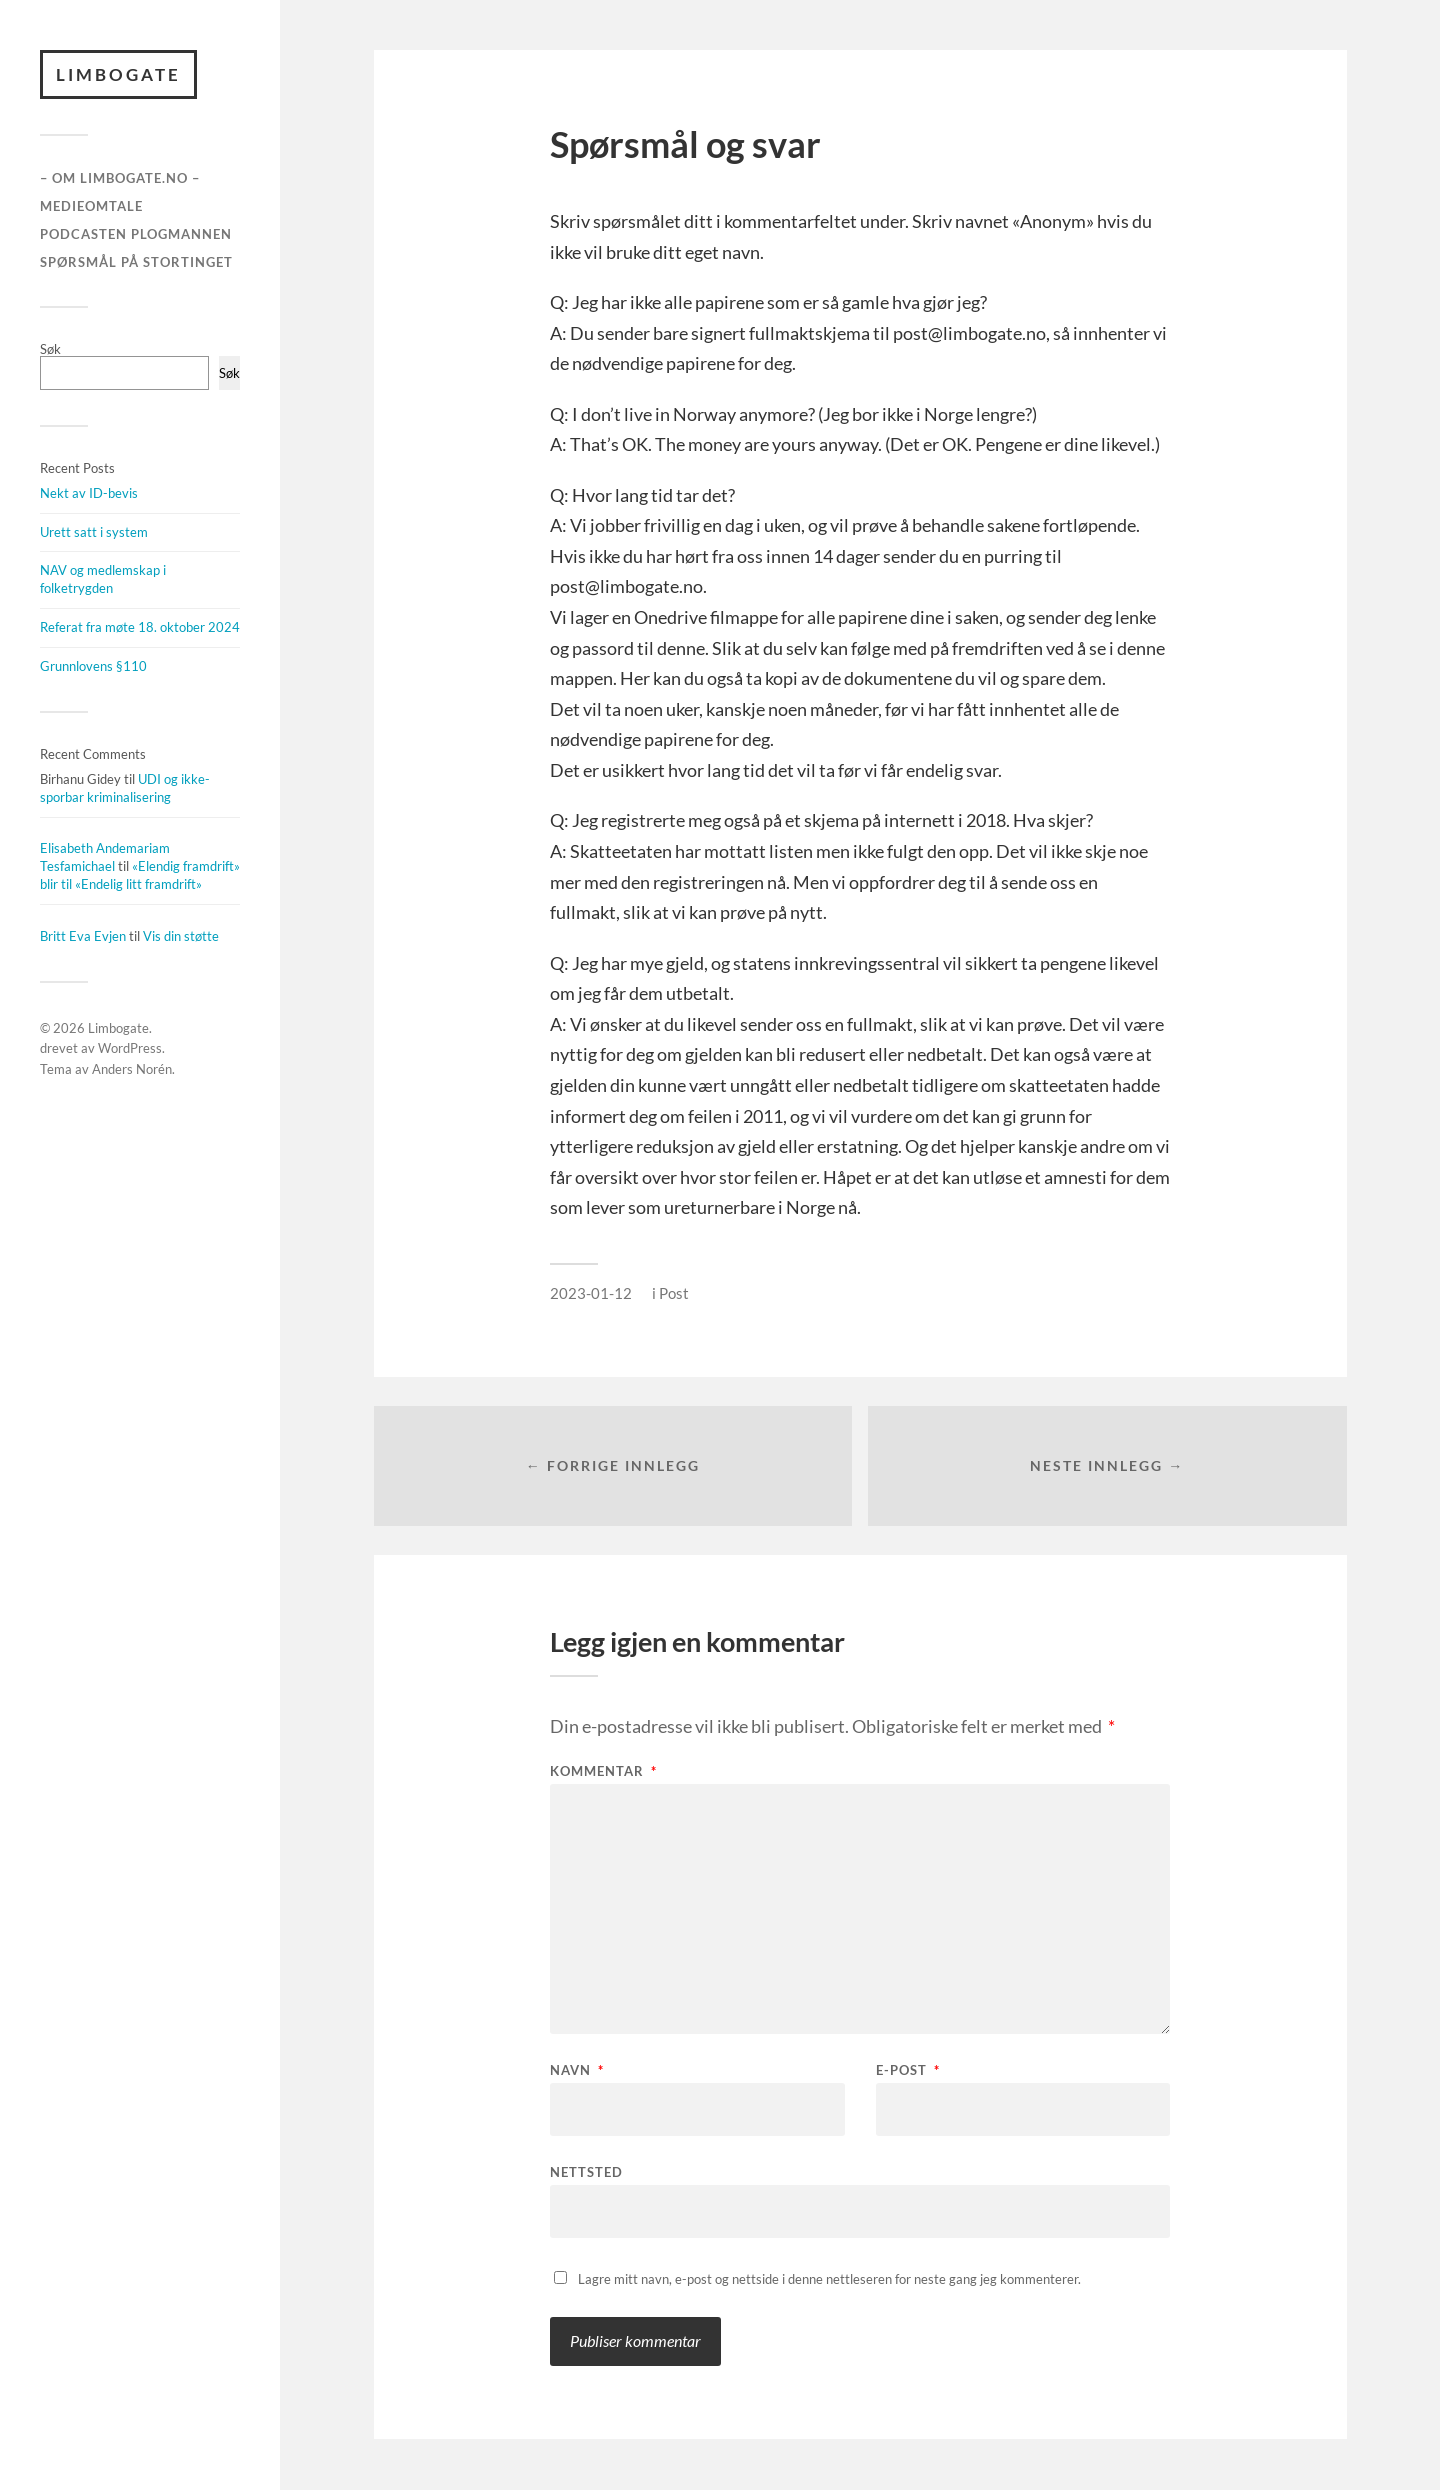  I want to click on Navn, so click(577, 2071).